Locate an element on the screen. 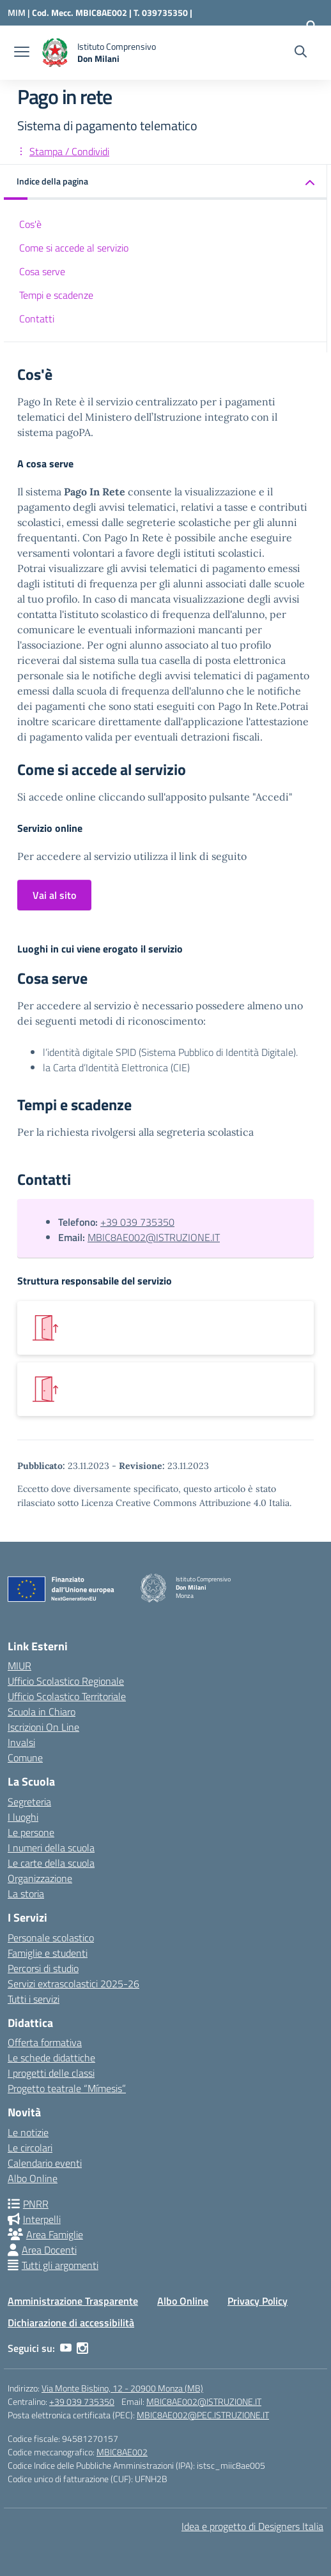 The width and height of the screenshot is (331, 2576). Vai al sito is located at coordinates (54, 895).